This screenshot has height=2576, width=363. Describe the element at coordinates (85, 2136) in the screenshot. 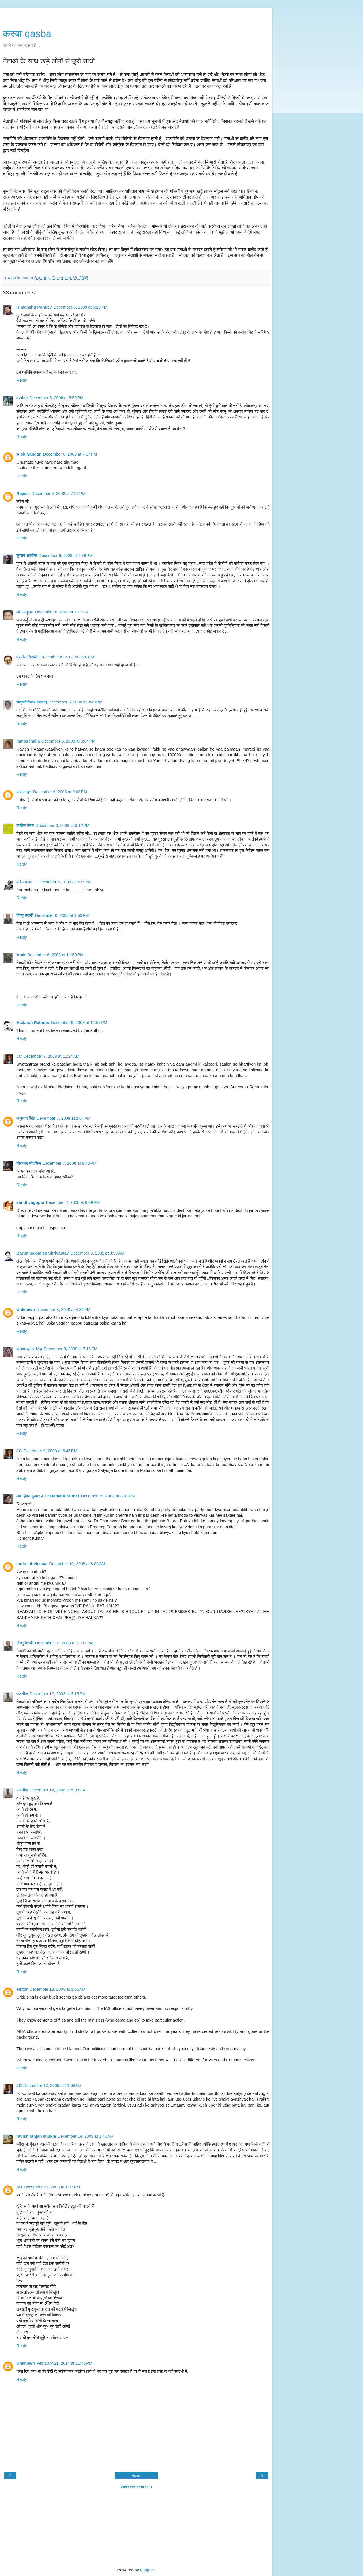

I see `December 14, 2008 at 1:46 AM` at that location.